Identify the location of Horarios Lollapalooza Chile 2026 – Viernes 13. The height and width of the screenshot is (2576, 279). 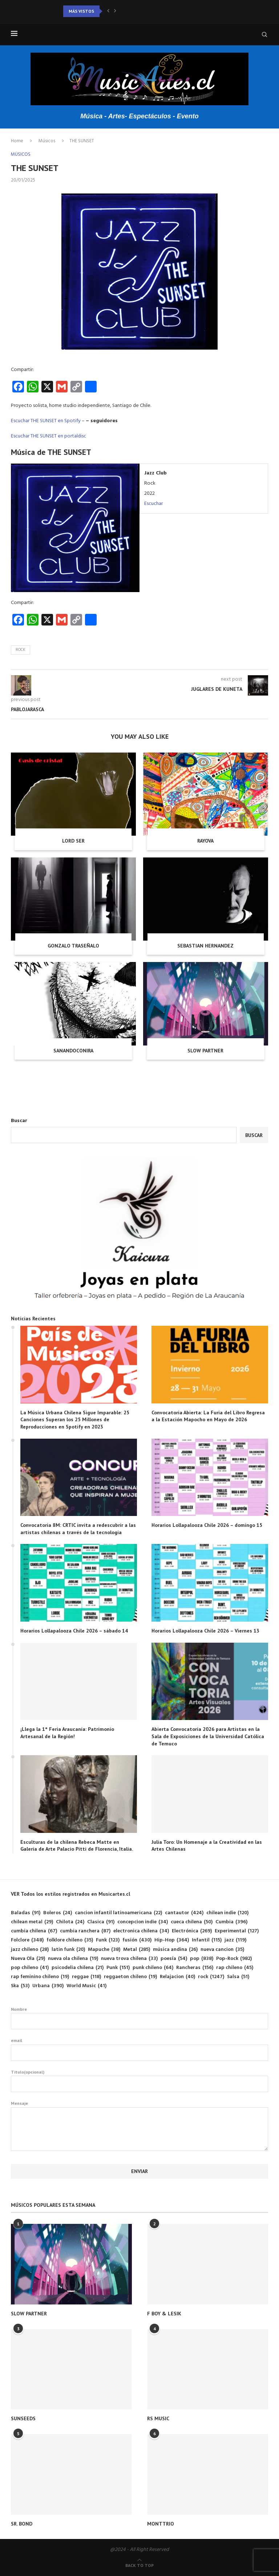
(205, 1630).